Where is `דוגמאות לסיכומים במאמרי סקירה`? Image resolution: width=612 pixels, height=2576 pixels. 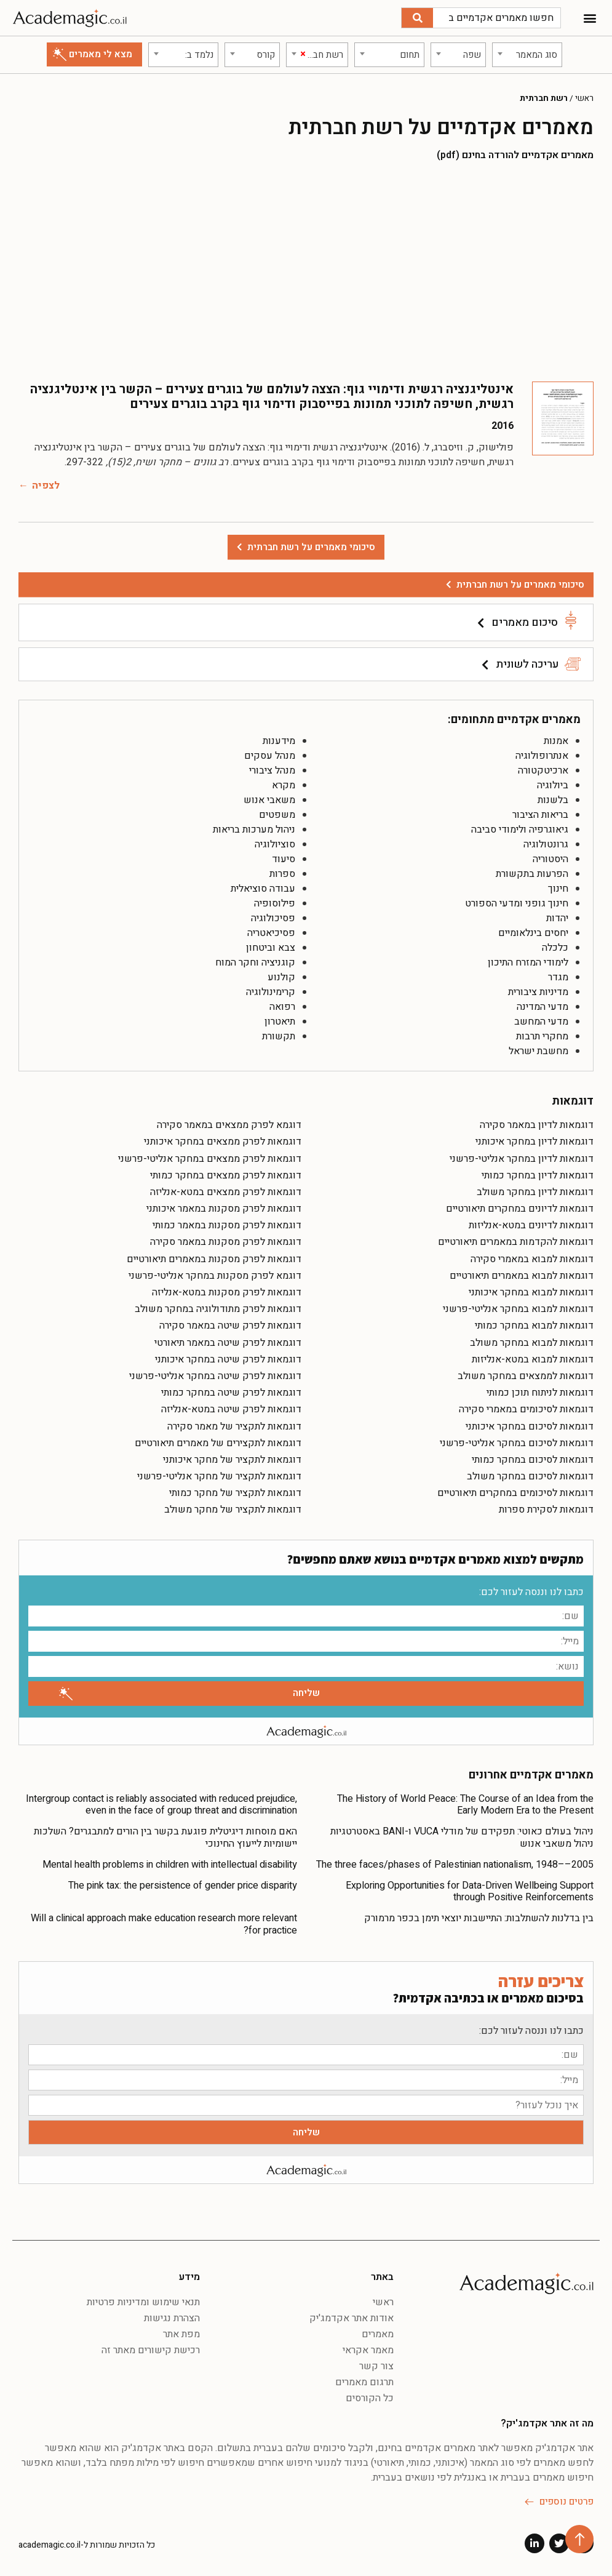 דוגמאות לסיכומים במאמרי סקירה is located at coordinates (526, 1409).